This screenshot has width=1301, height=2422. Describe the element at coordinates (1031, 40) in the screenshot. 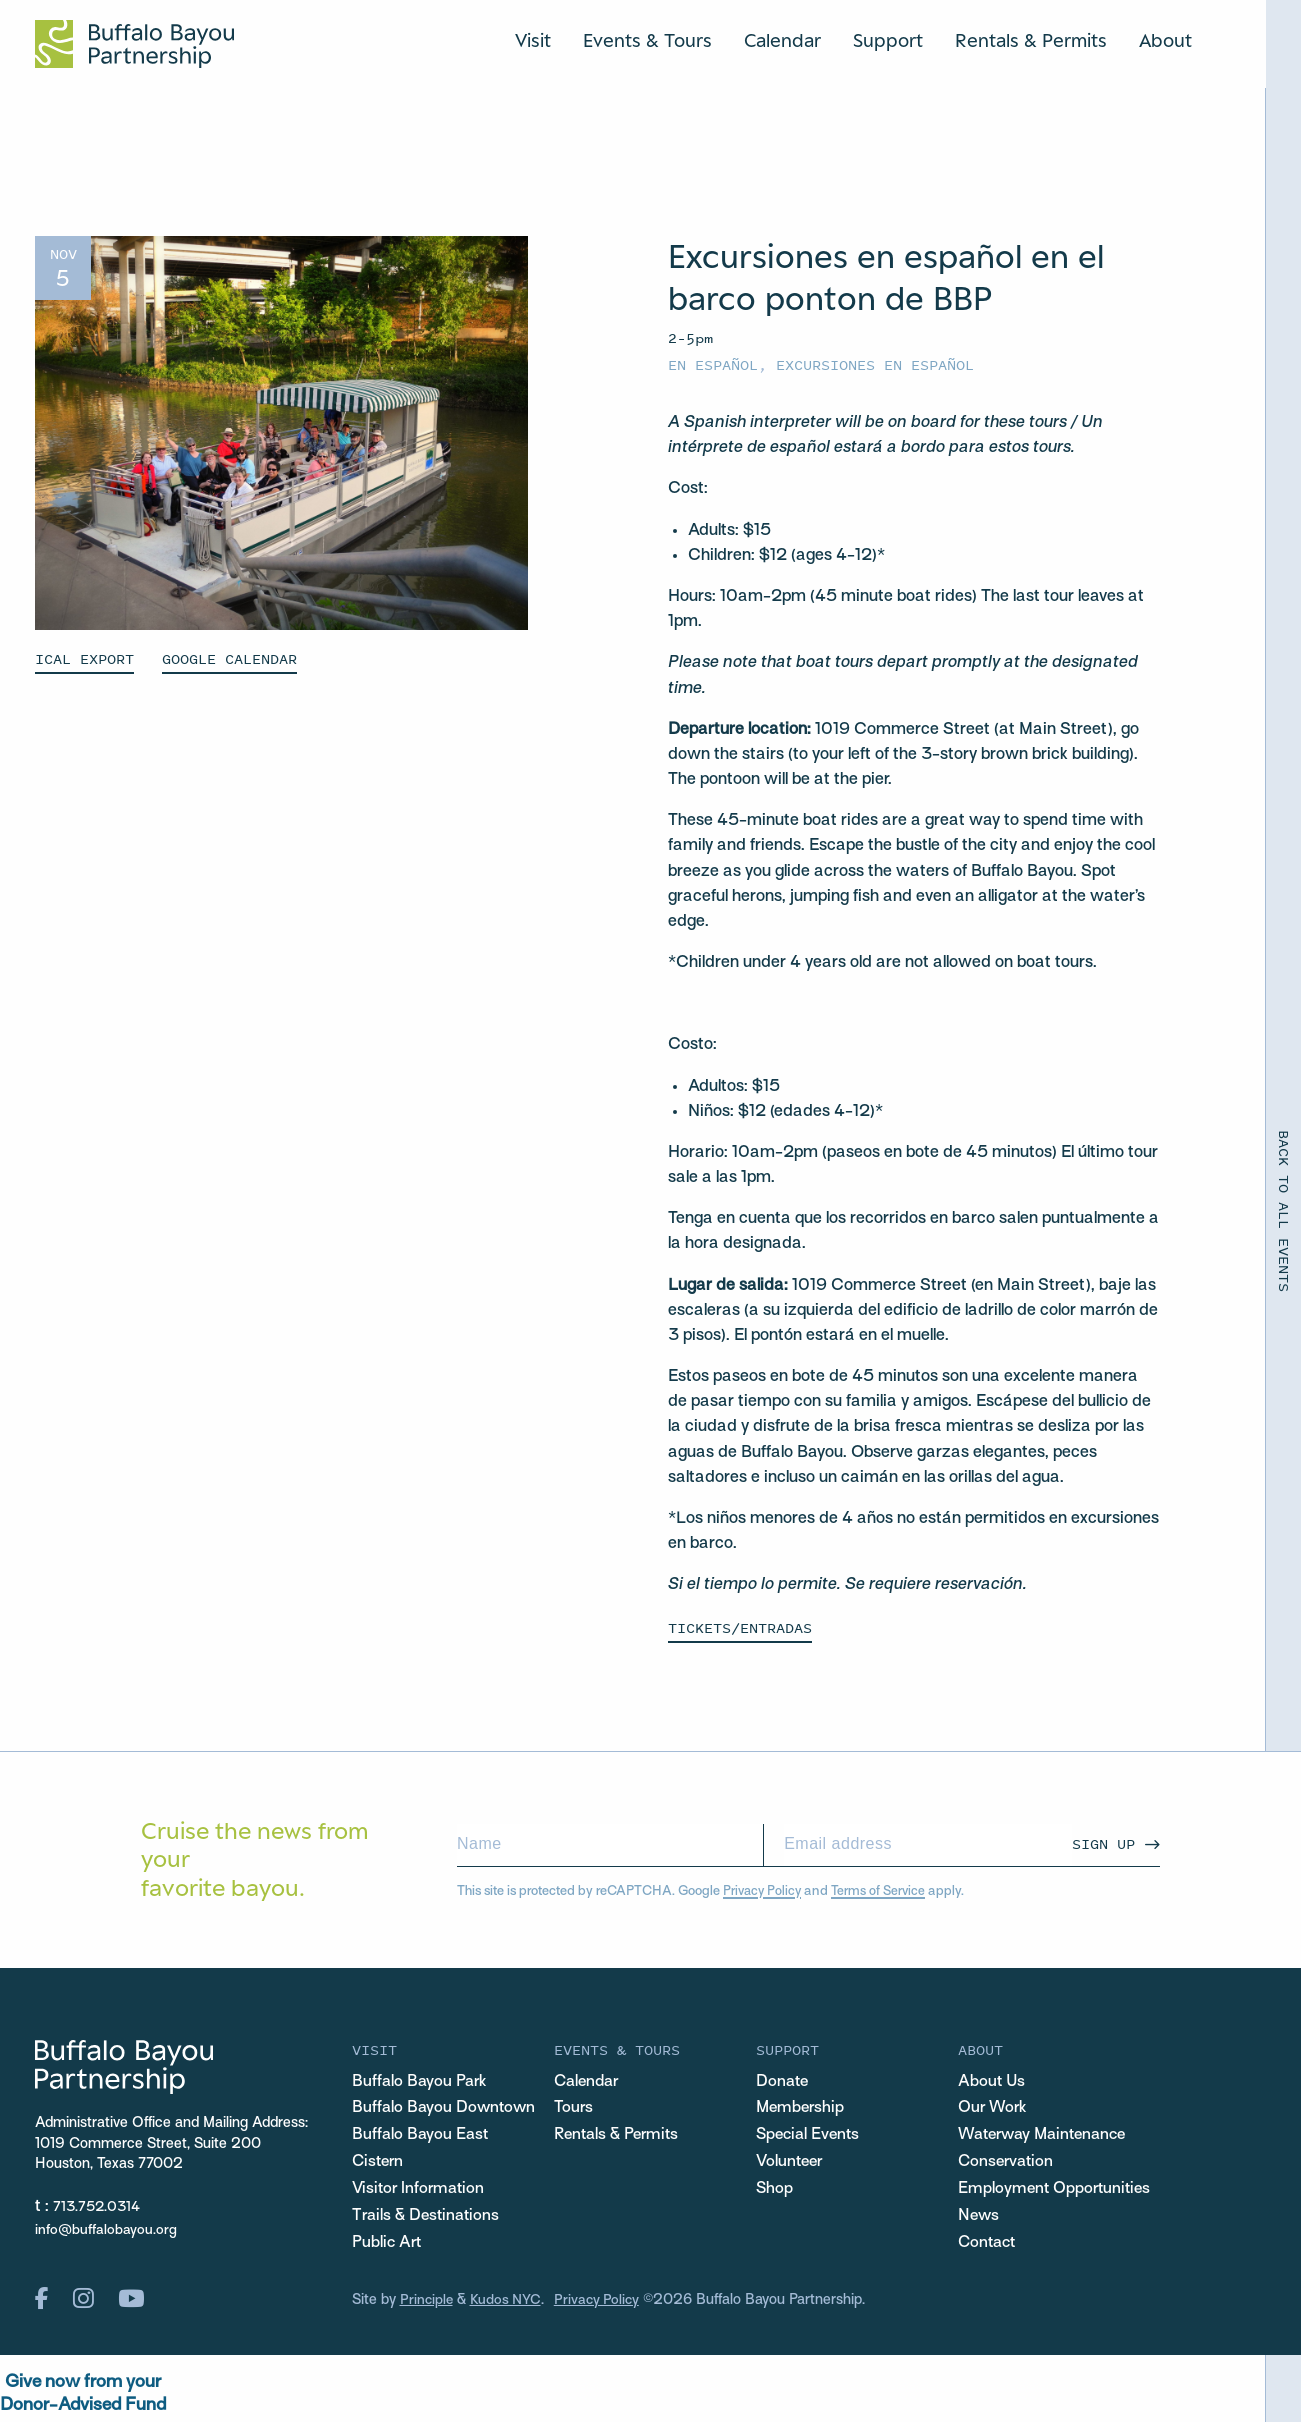

I see `Rentals & Permits` at that location.